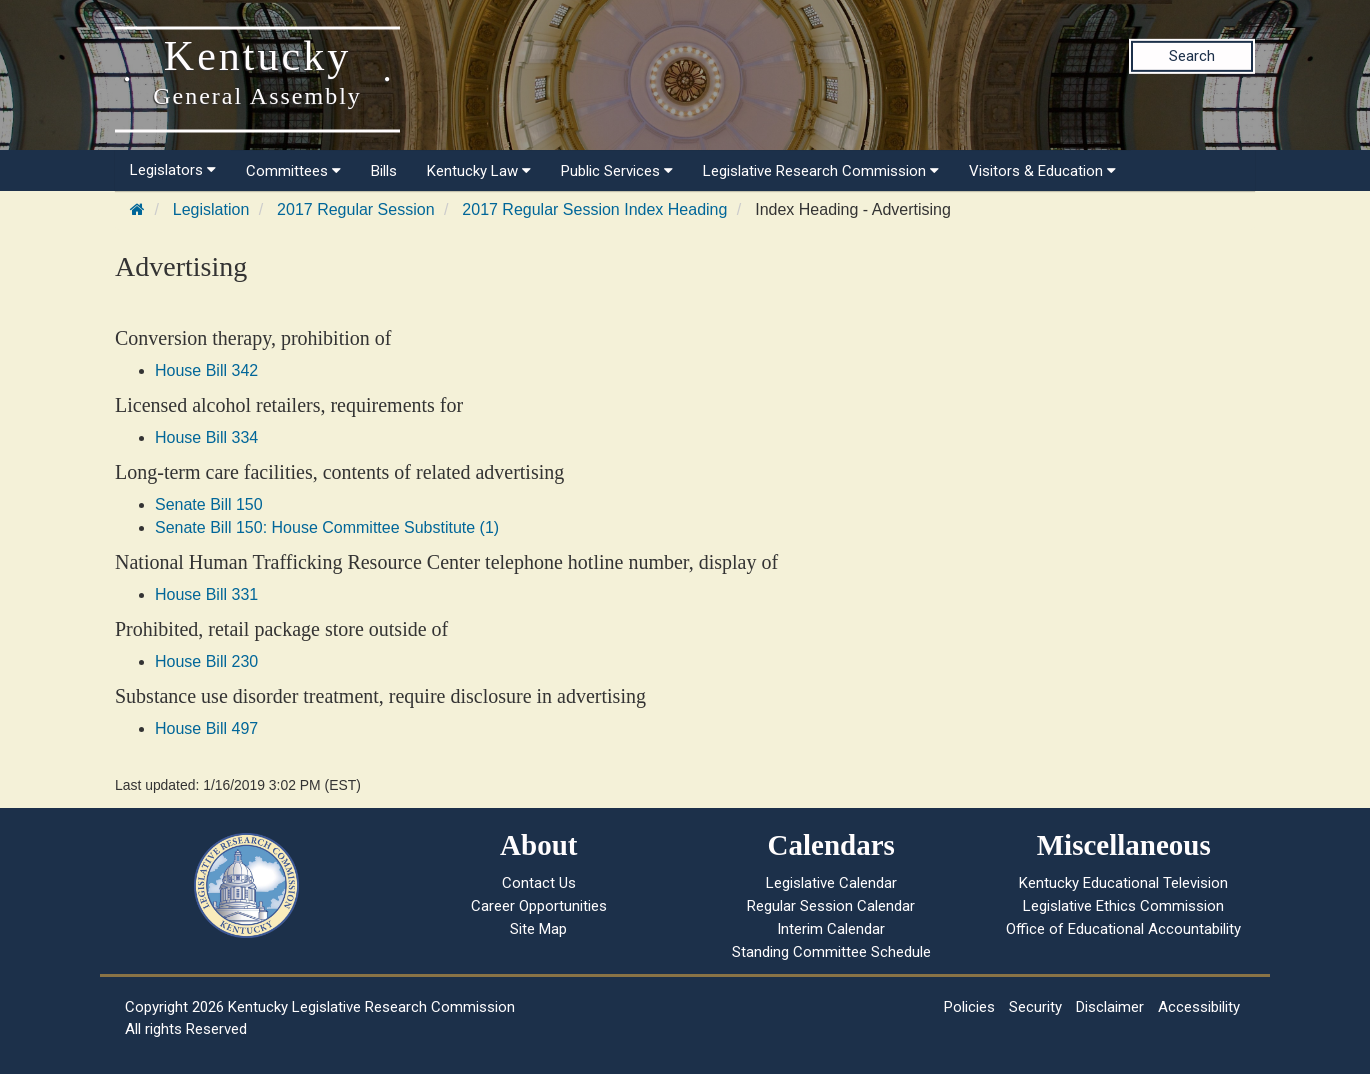 This screenshot has height=1074, width=1370. I want to click on Kentucky Educational Television, so click(1123, 883).